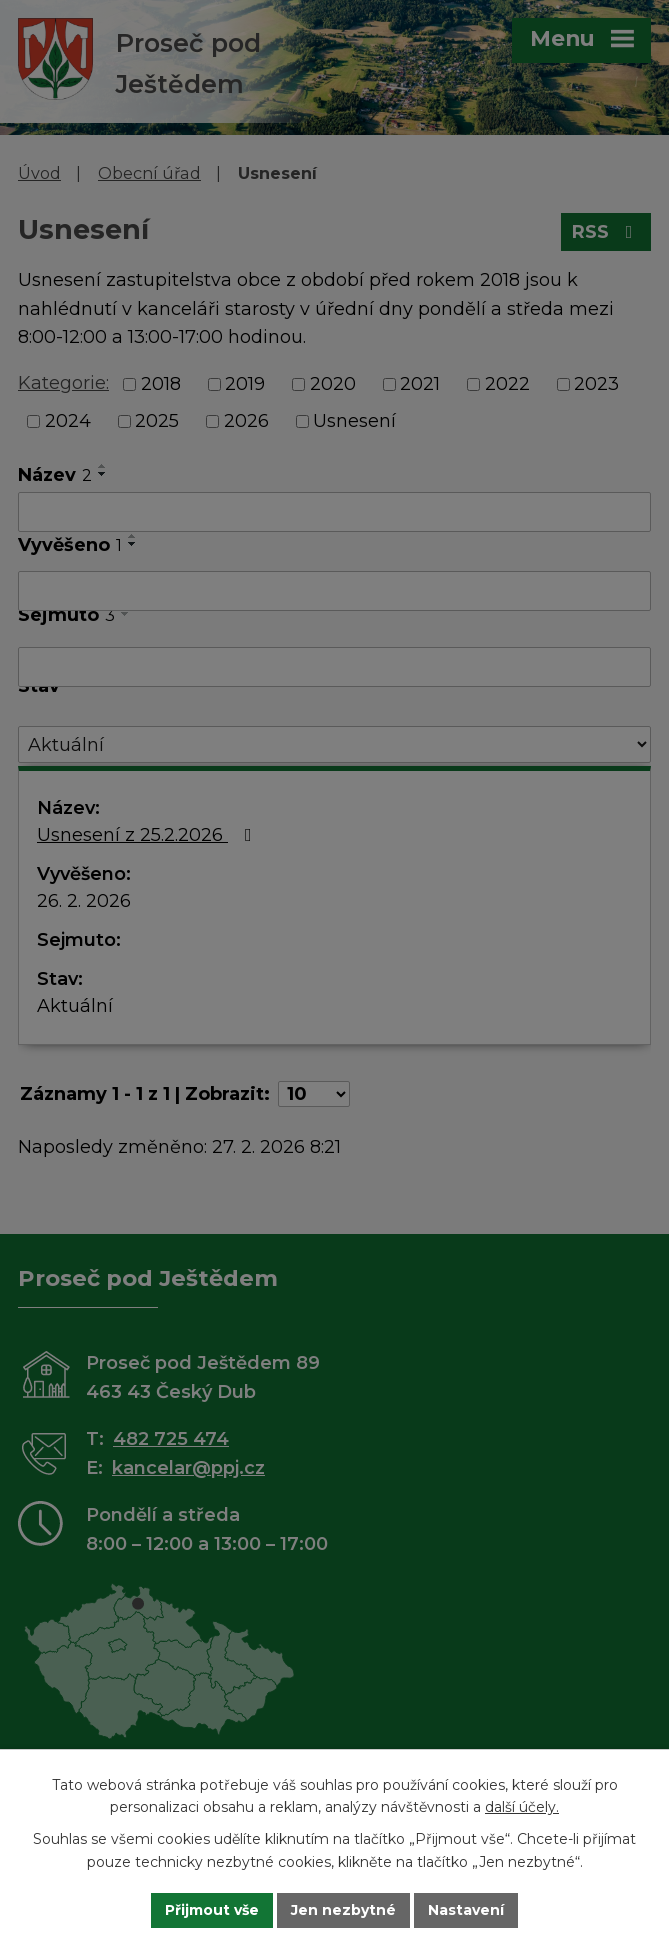 The height and width of the screenshot is (1951, 669). What do you see at coordinates (522, 1808) in the screenshot?
I see `další účely.` at bounding box center [522, 1808].